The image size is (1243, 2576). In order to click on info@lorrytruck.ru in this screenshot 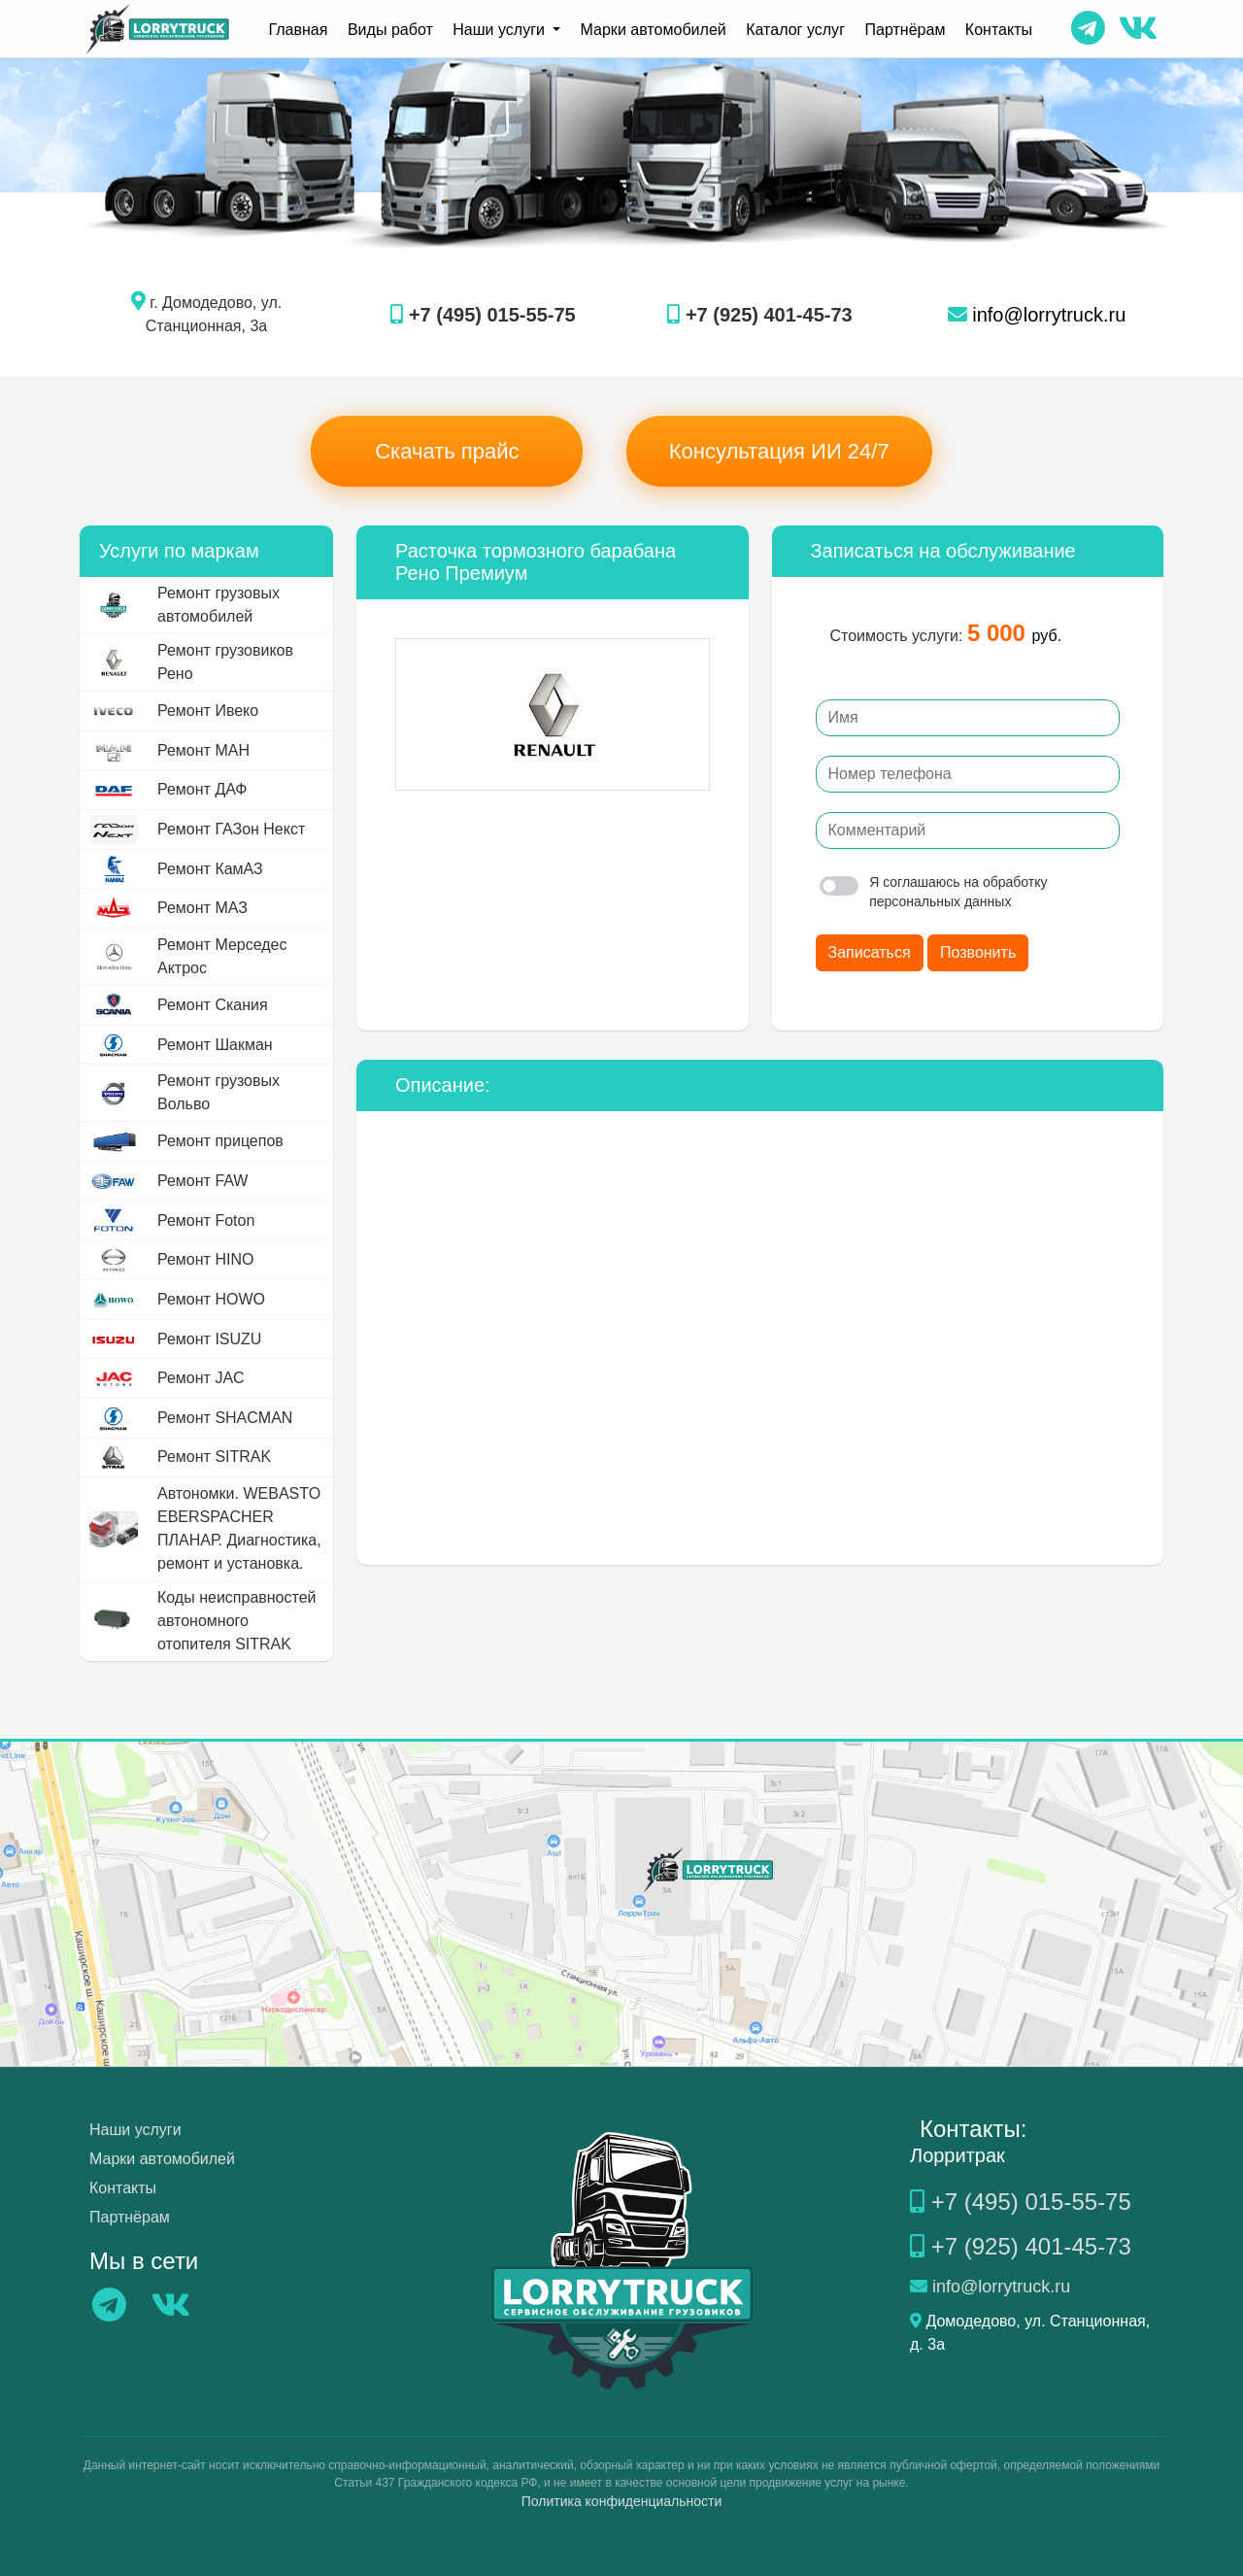, I will do `click(1037, 314)`.